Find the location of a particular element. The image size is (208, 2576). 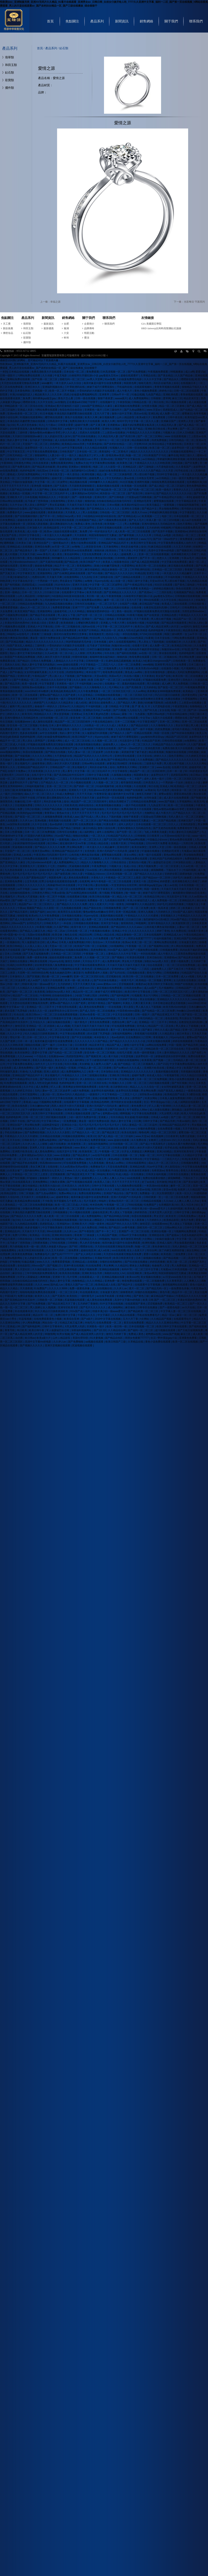

嫩草社区 is located at coordinates (124, 1105).